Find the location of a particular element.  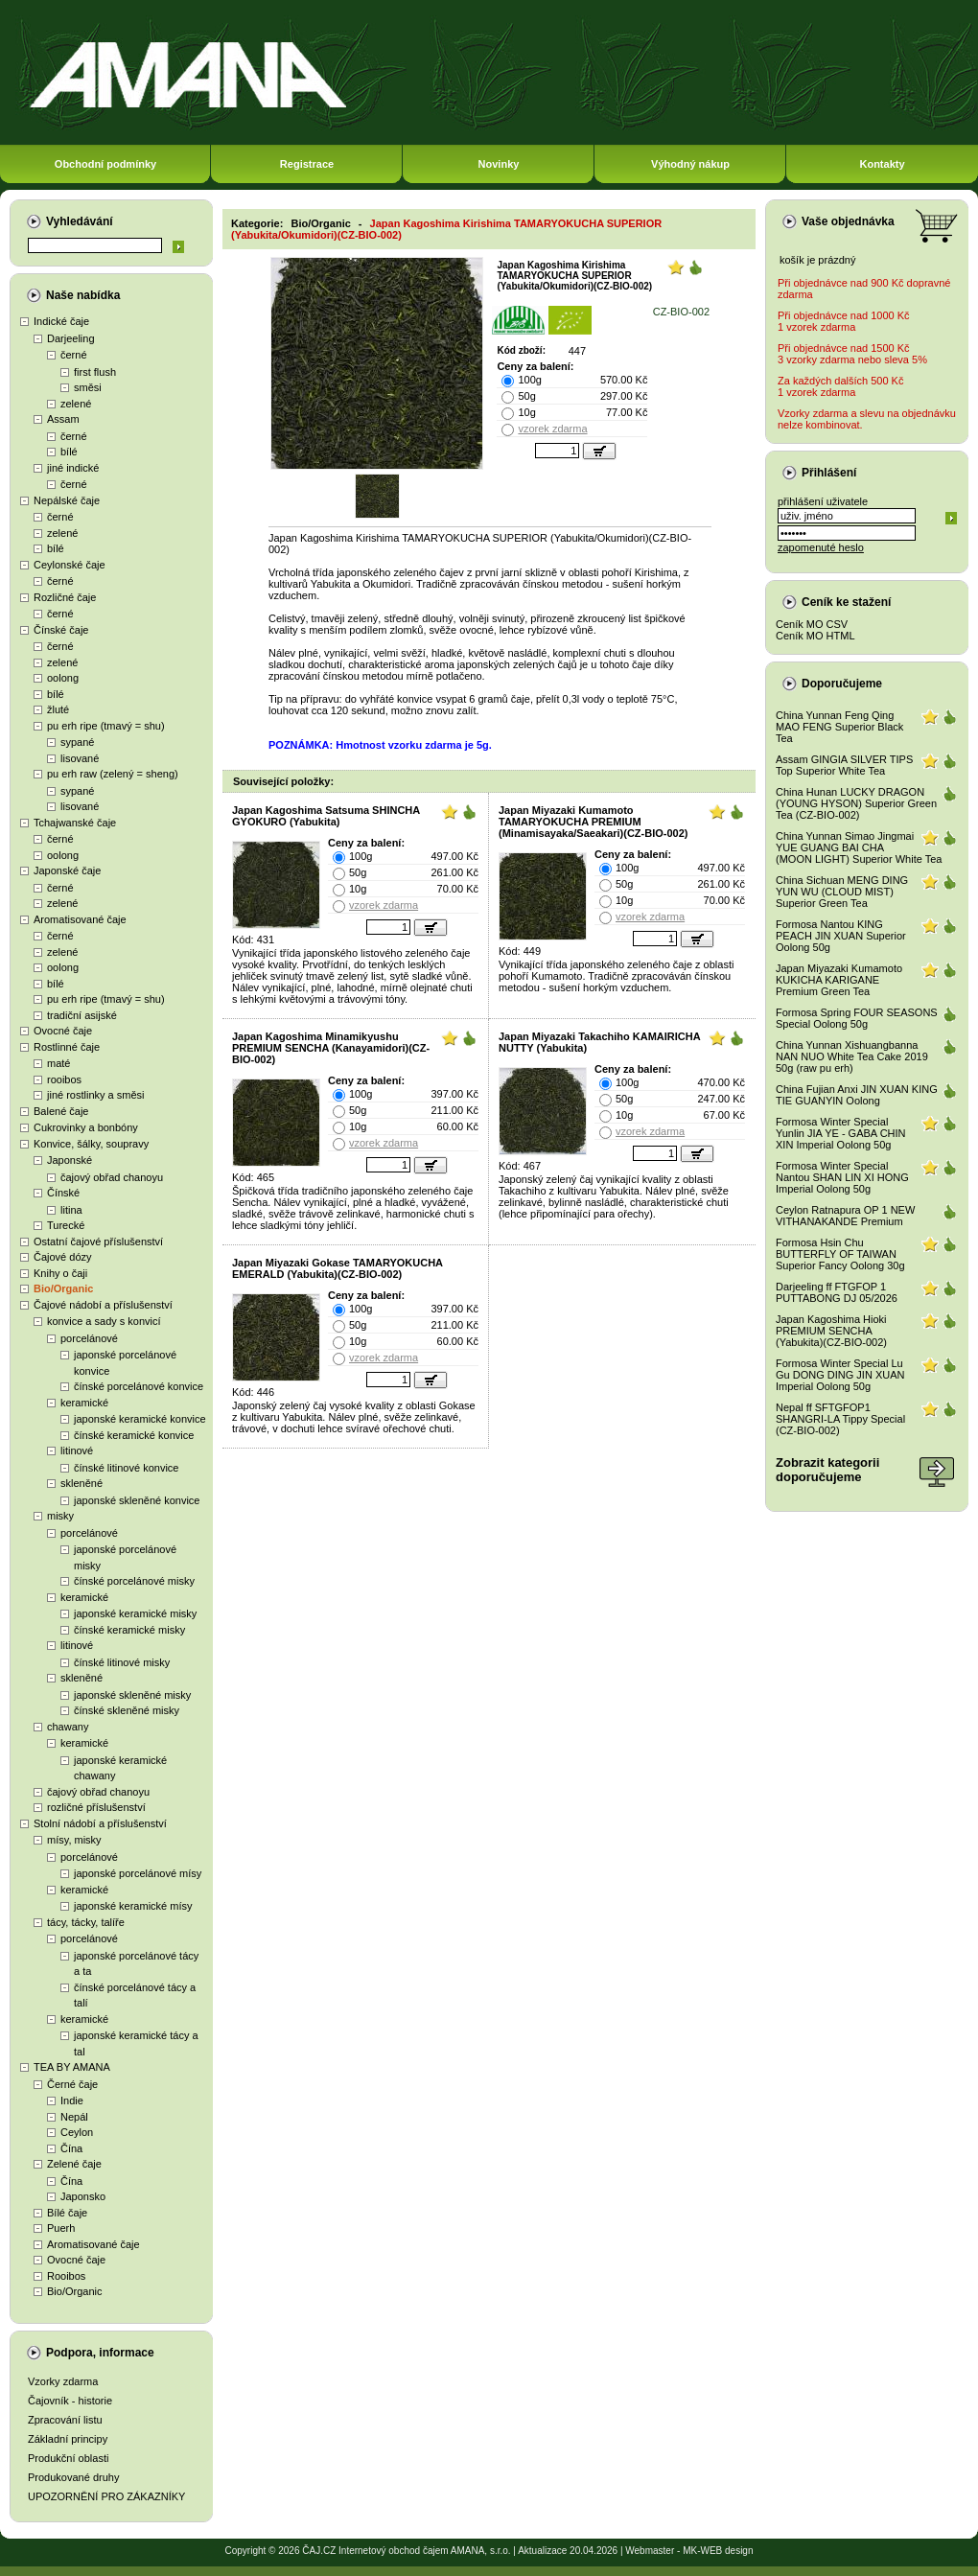

Bílé čaje is located at coordinates (67, 2212).